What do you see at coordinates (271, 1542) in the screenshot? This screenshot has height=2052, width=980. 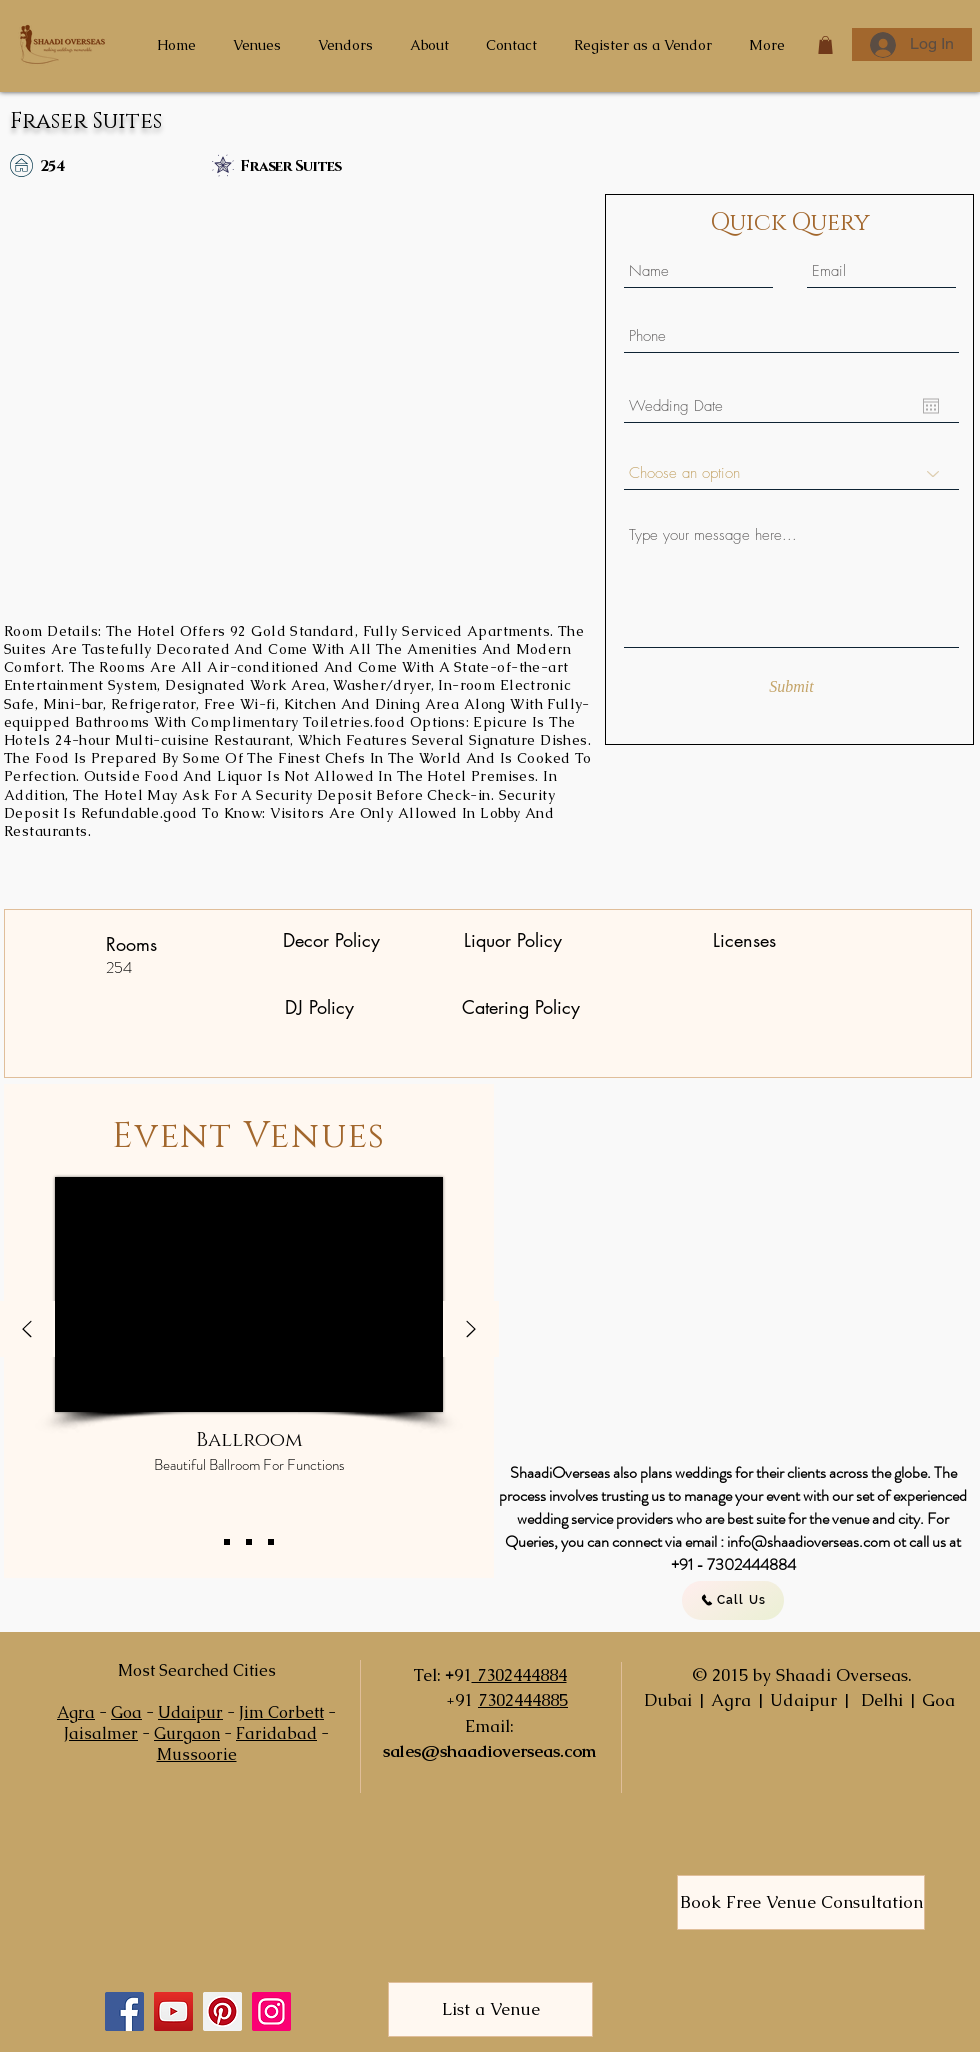 I see `[Copy of Copy of Slide 1]` at bounding box center [271, 1542].